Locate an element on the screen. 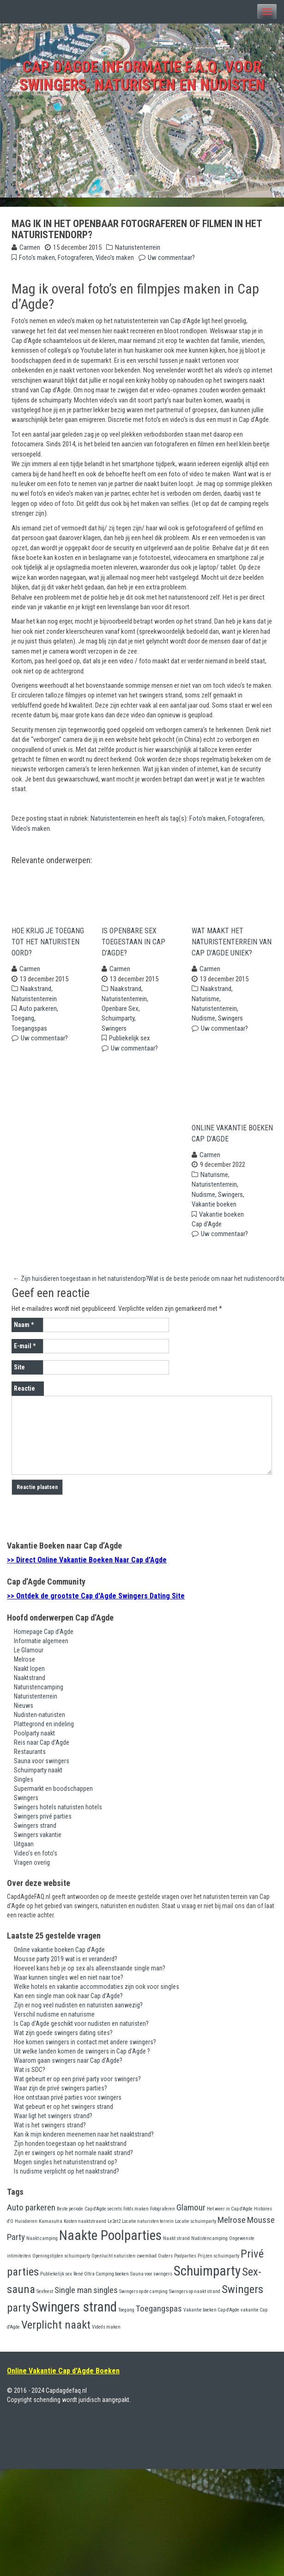  Nudisme is located at coordinates (203, 1021).